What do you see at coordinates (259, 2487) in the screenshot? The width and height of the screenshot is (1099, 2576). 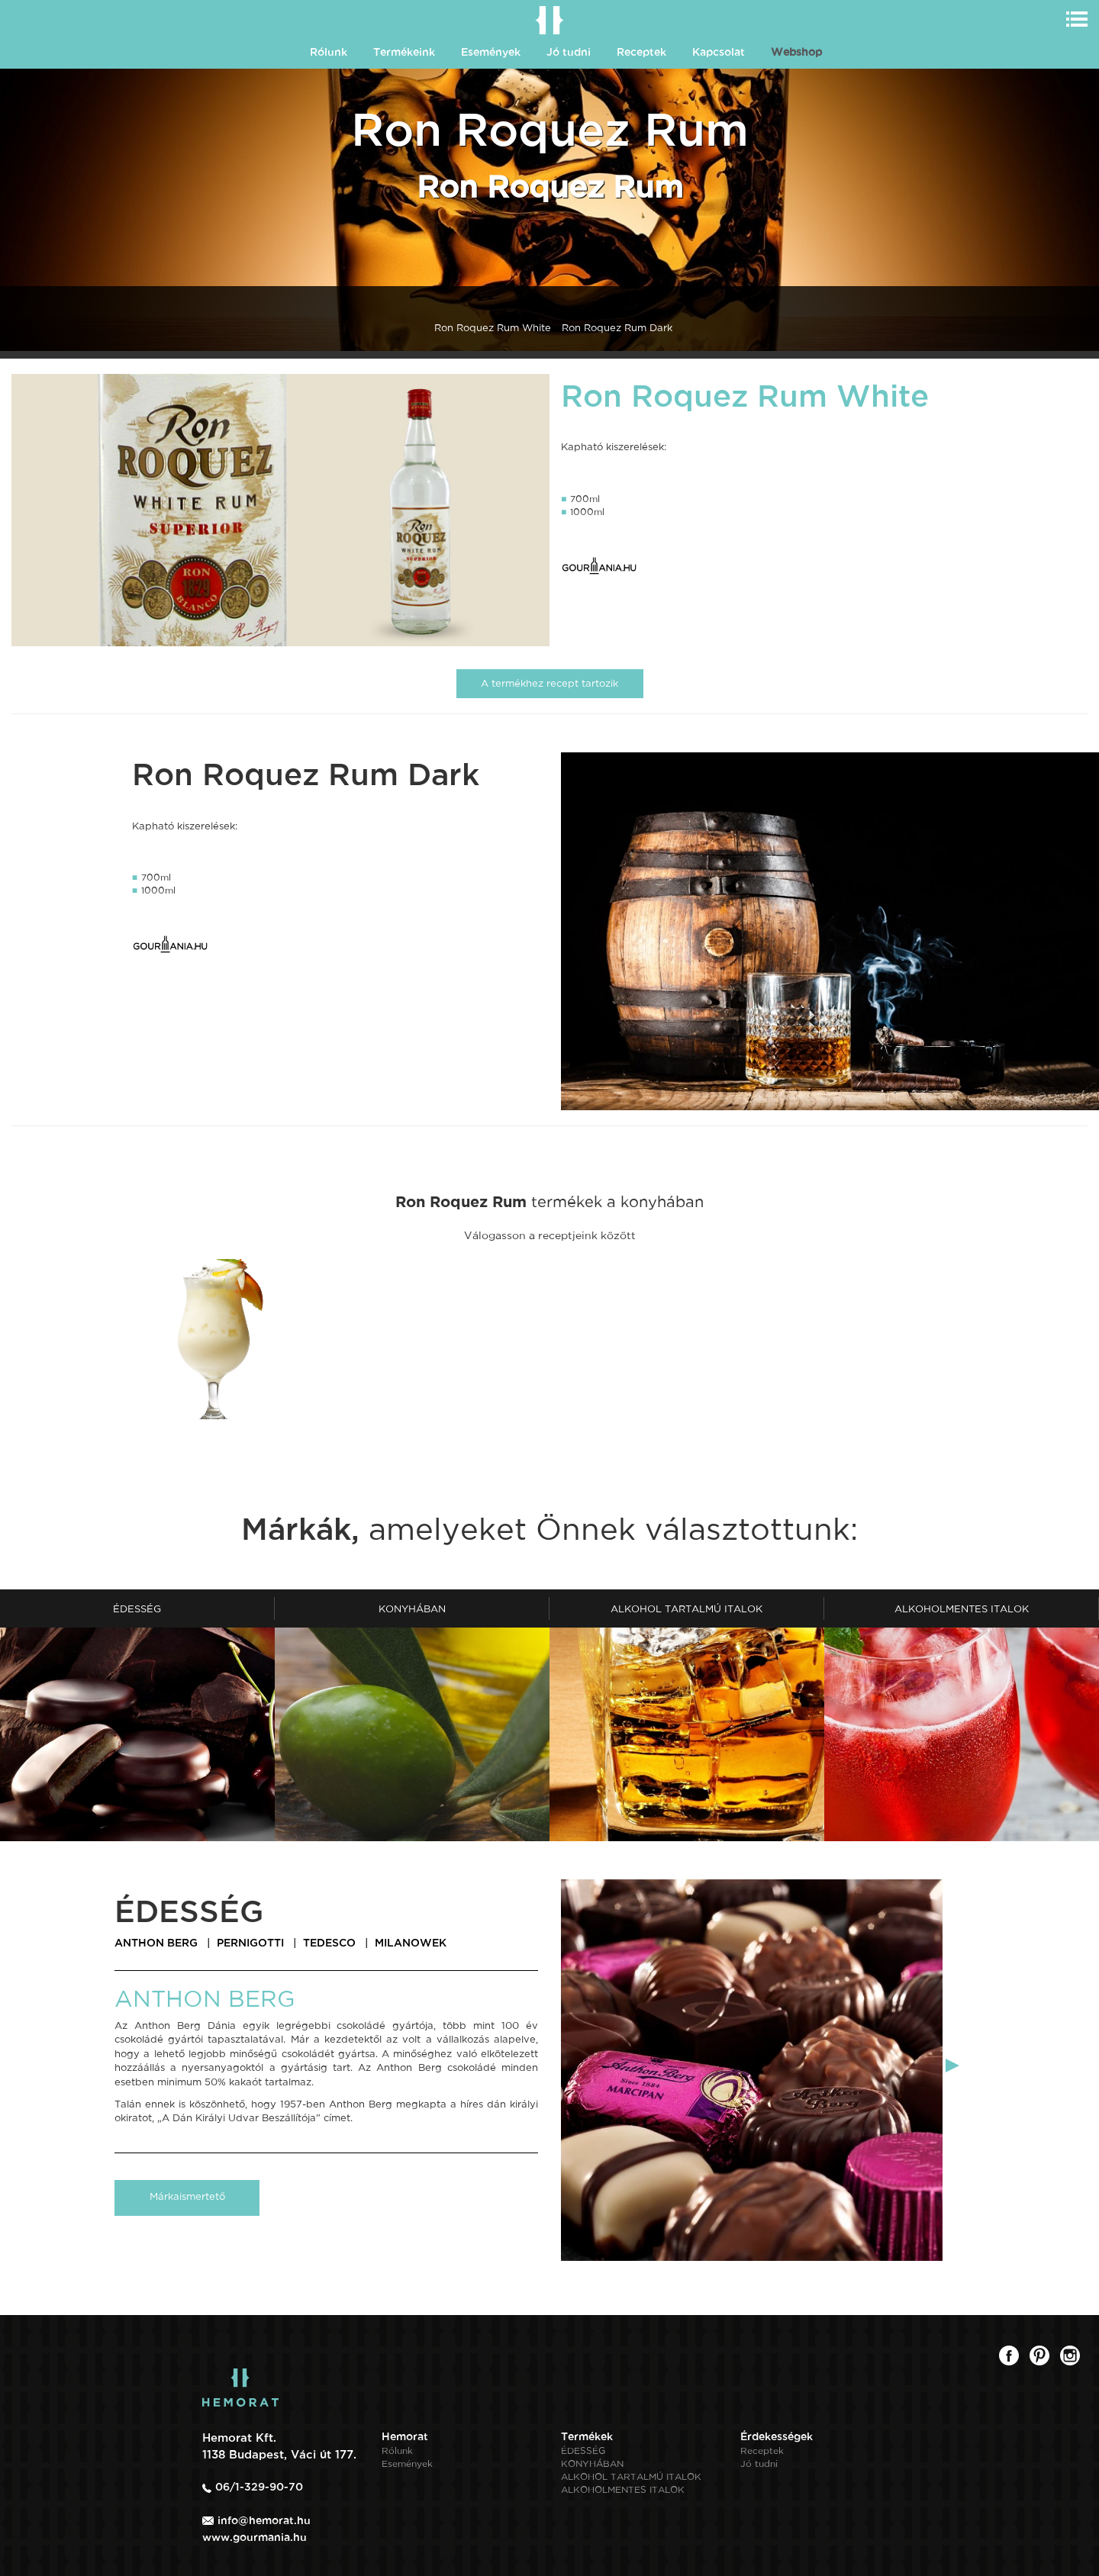 I see `06/1-329-90-70` at bounding box center [259, 2487].